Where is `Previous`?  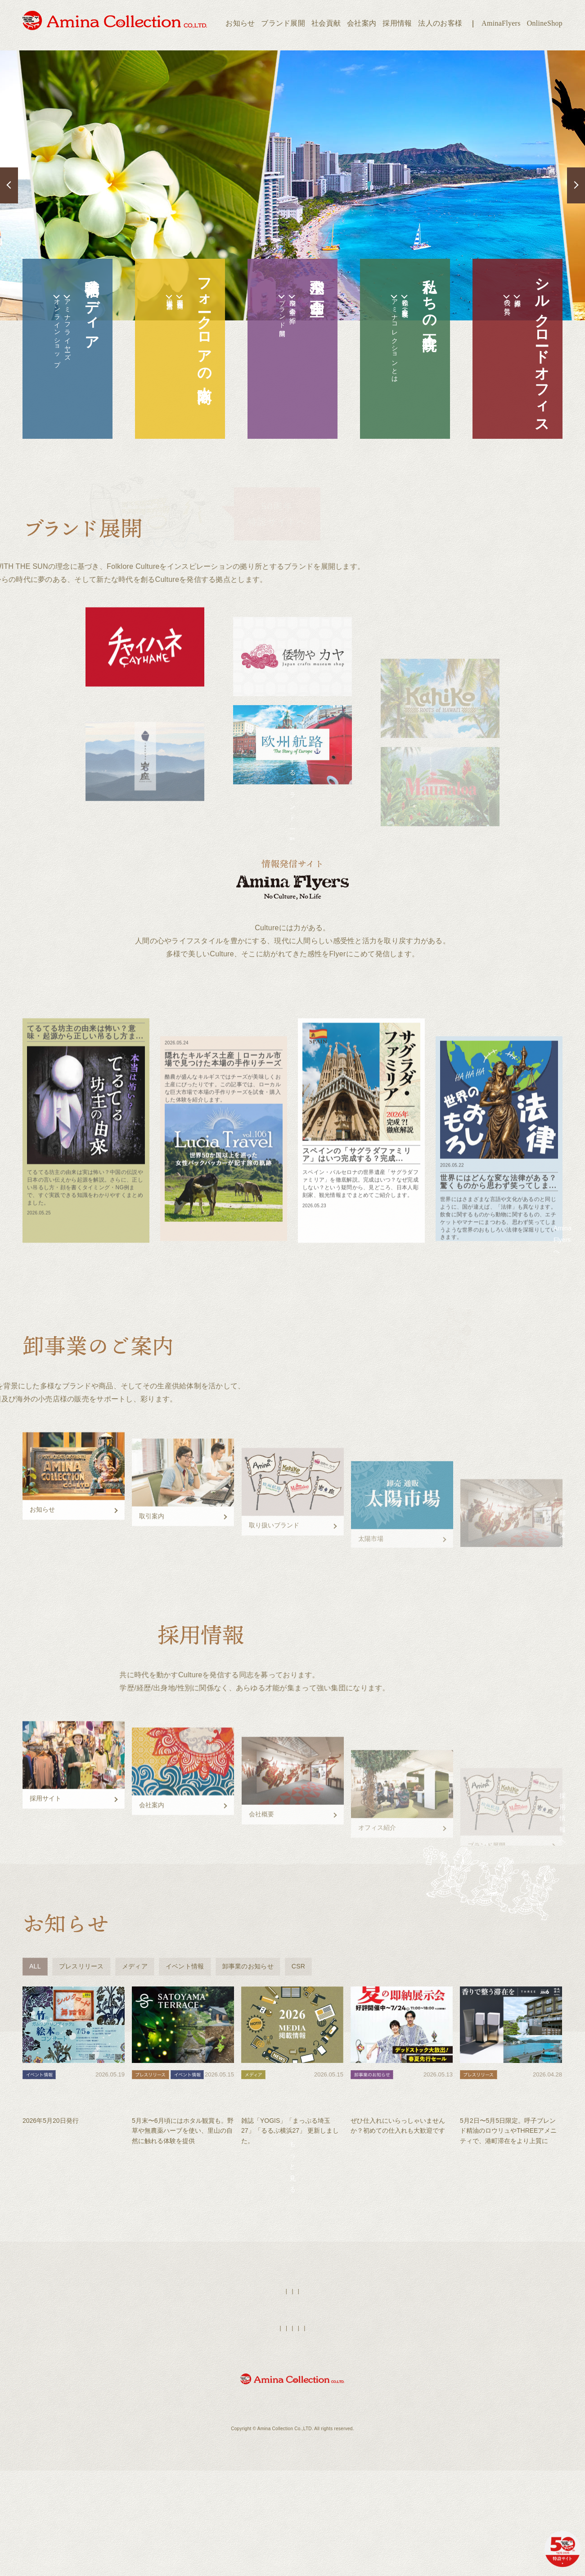 Previous is located at coordinates (9, 185).